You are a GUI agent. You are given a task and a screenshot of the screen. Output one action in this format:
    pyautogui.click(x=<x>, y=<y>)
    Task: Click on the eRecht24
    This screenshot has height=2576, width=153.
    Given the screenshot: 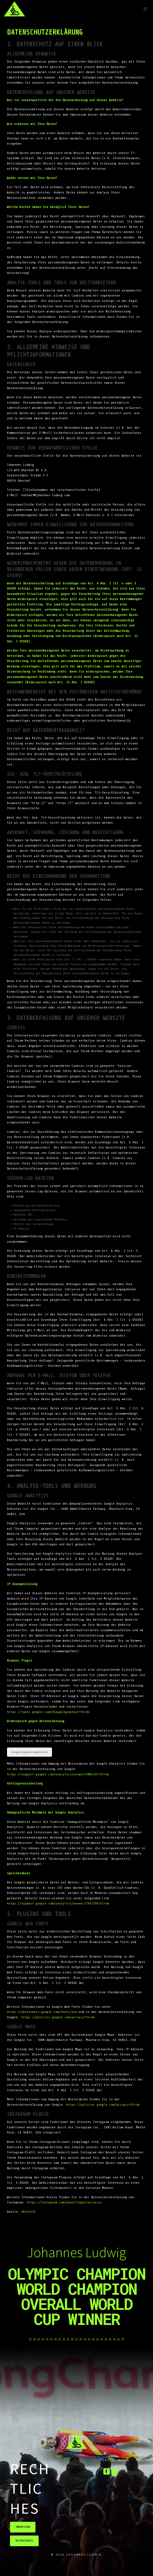 What is the action you would take?
    pyautogui.click(x=28, y=2212)
    